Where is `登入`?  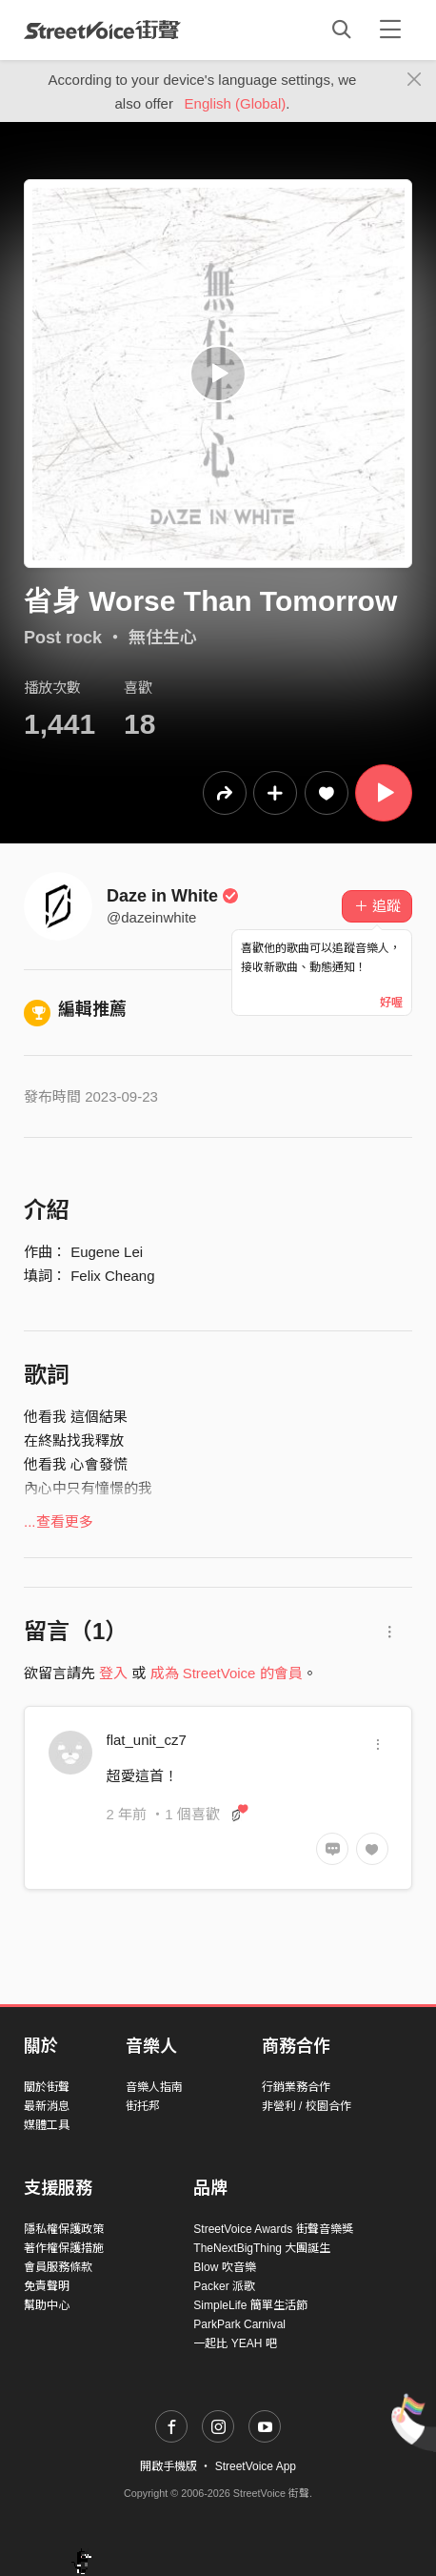
登入 is located at coordinates (113, 1673).